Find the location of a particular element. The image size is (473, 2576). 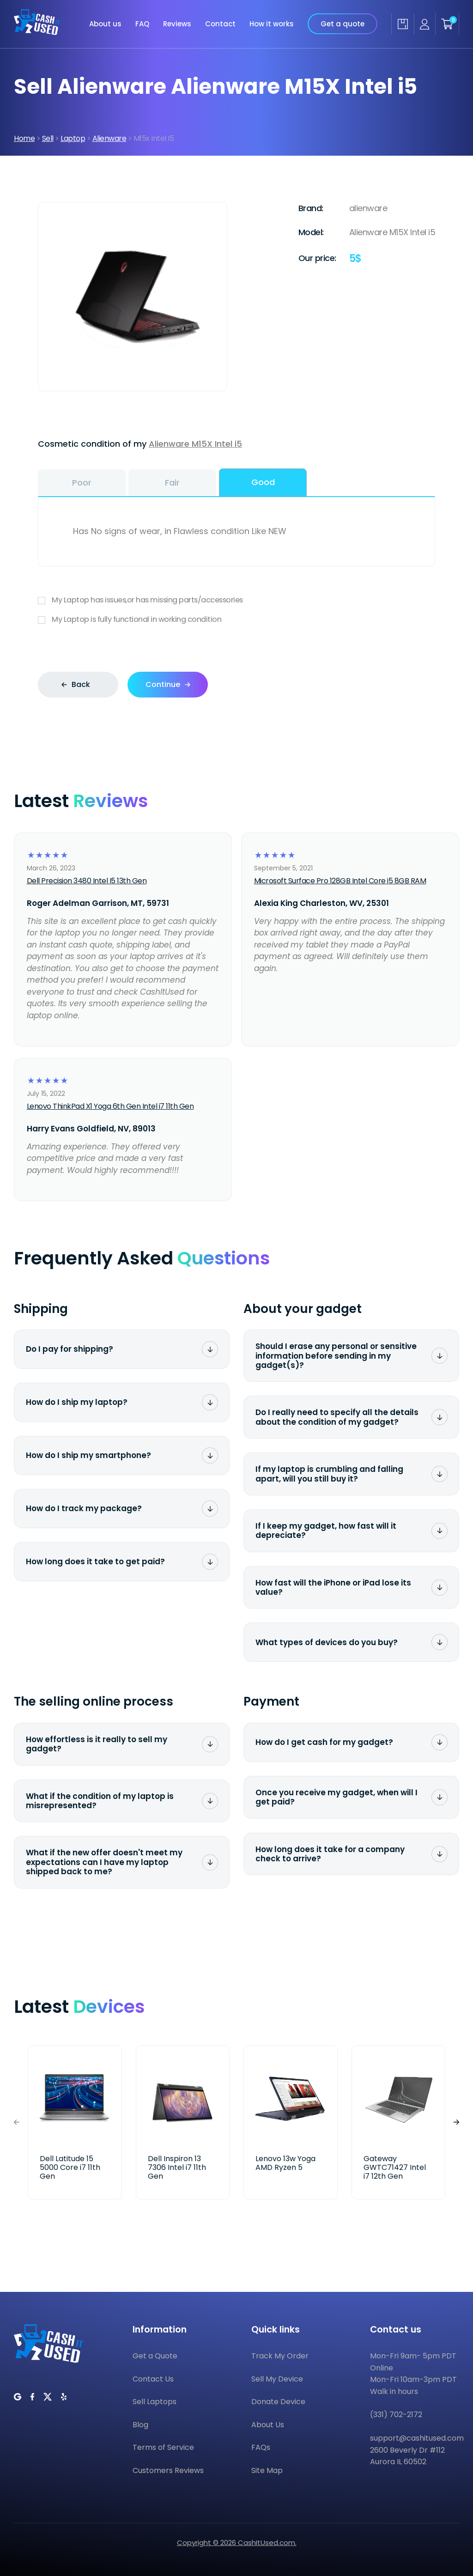

Poor is located at coordinates (81, 482).